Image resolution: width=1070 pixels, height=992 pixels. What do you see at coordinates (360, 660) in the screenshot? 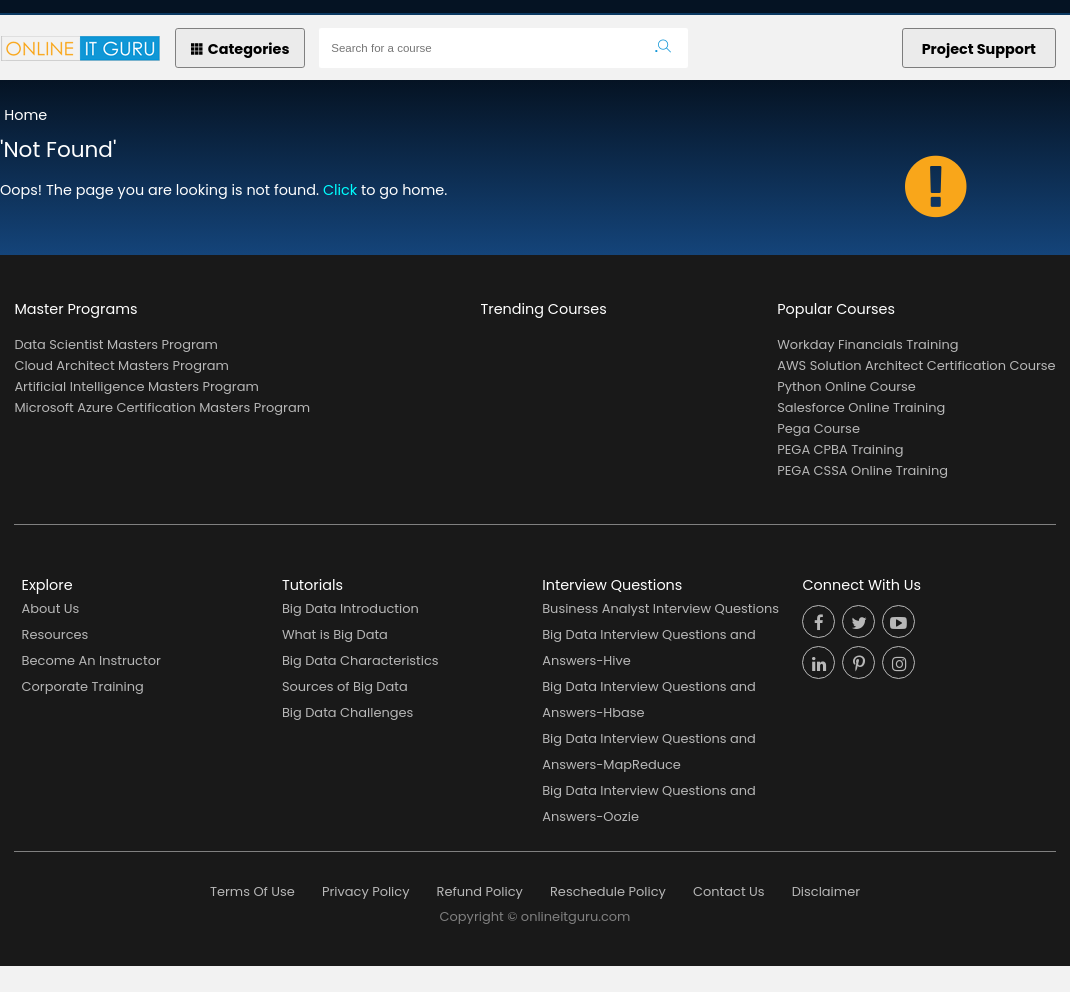
I see `Big Data Characteristics` at bounding box center [360, 660].